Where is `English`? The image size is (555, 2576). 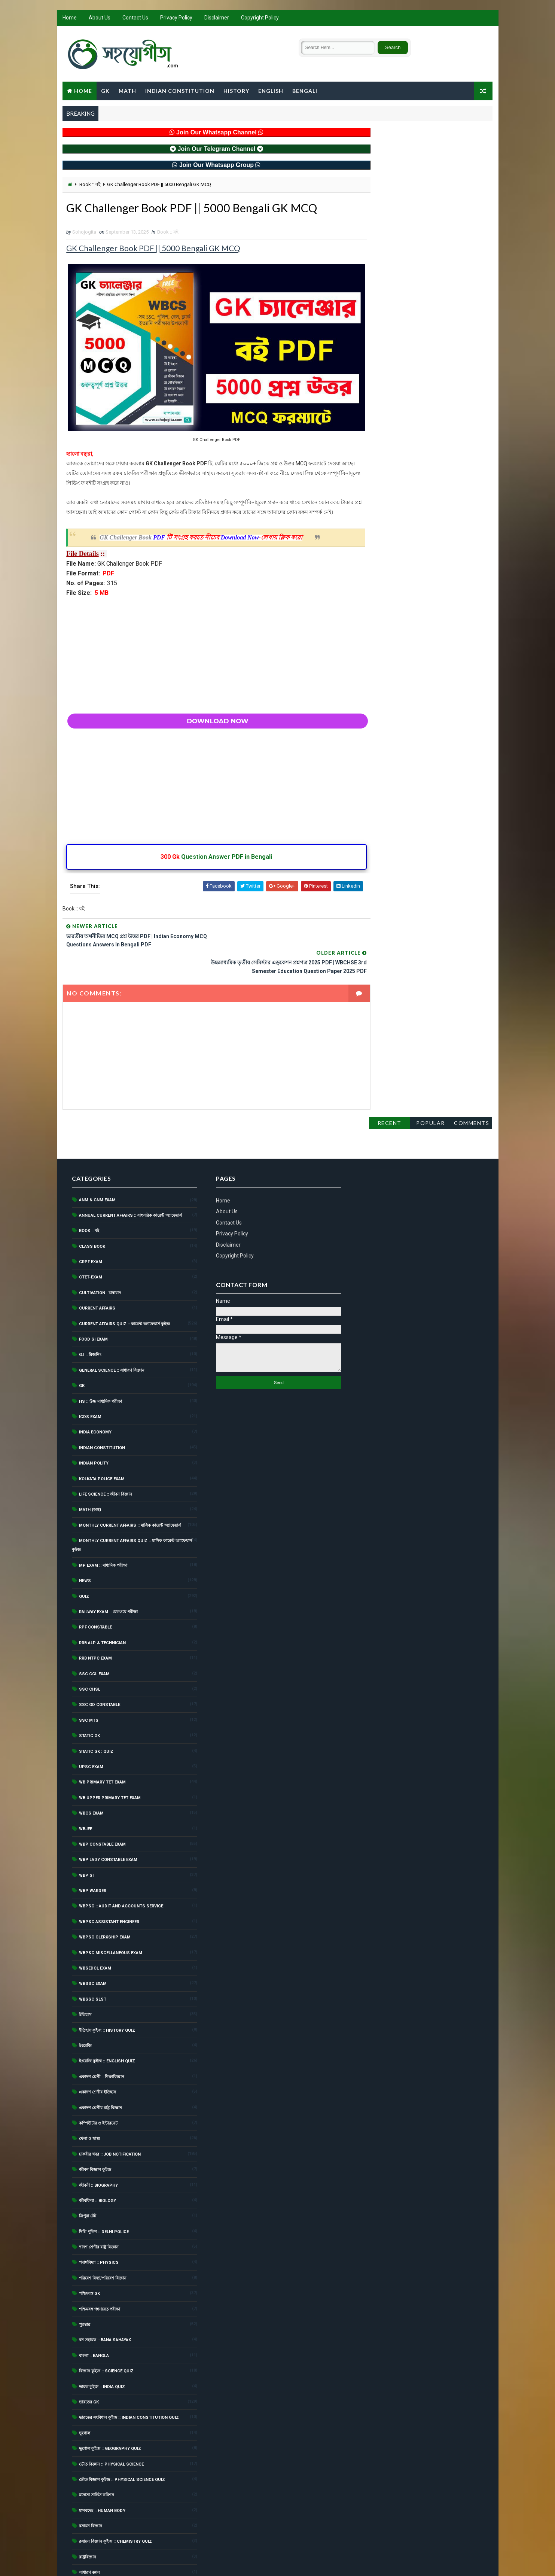 English is located at coordinates (270, 91).